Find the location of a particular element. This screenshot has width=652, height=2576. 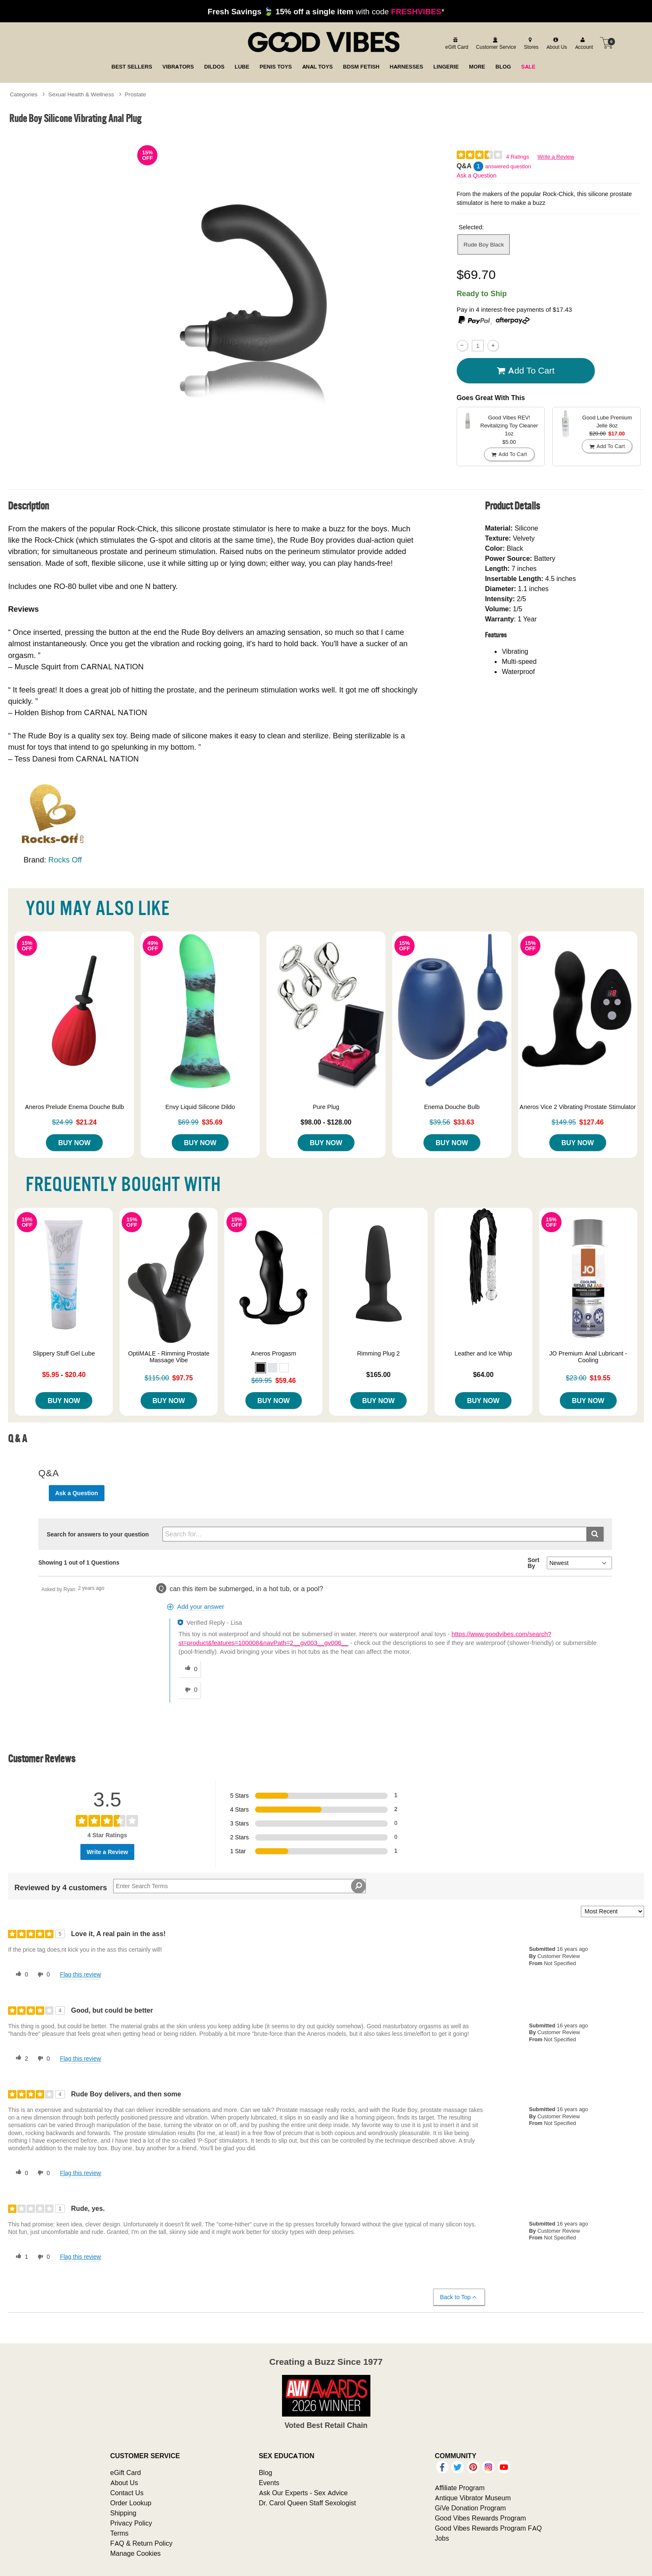

Envy Liquid Silicone Dildo is located at coordinates (200, 1107).